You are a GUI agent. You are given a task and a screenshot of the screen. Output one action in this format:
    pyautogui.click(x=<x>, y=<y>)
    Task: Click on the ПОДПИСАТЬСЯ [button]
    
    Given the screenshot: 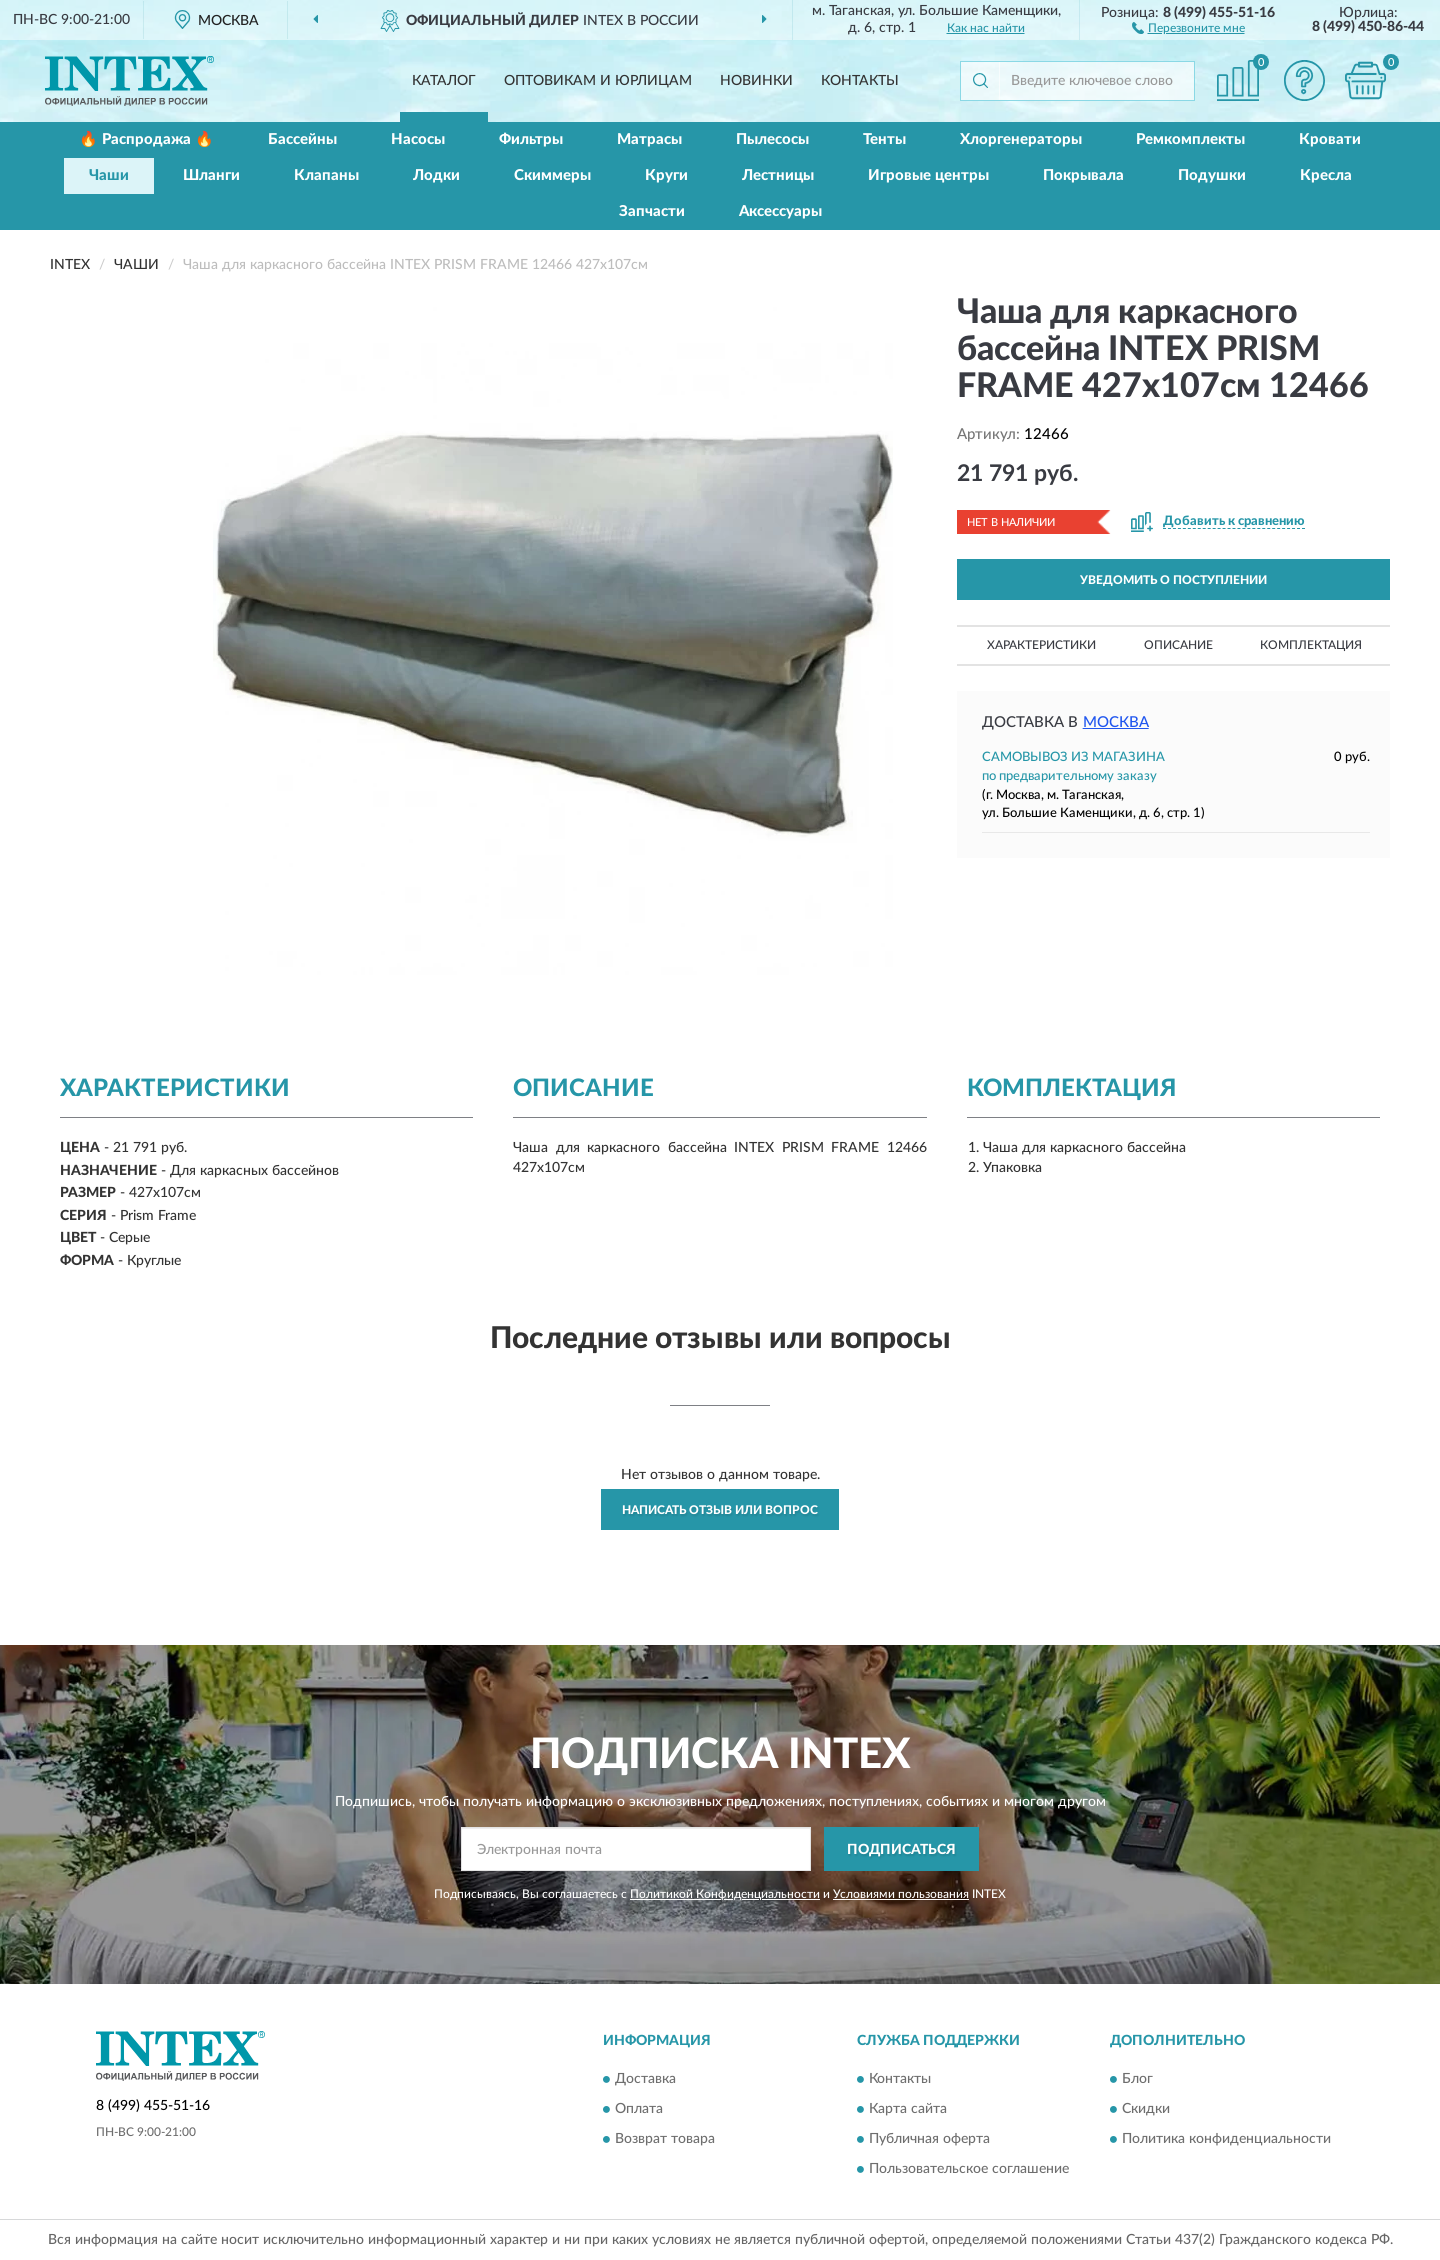 What is the action you would take?
    pyautogui.click(x=901, y=1850)
    